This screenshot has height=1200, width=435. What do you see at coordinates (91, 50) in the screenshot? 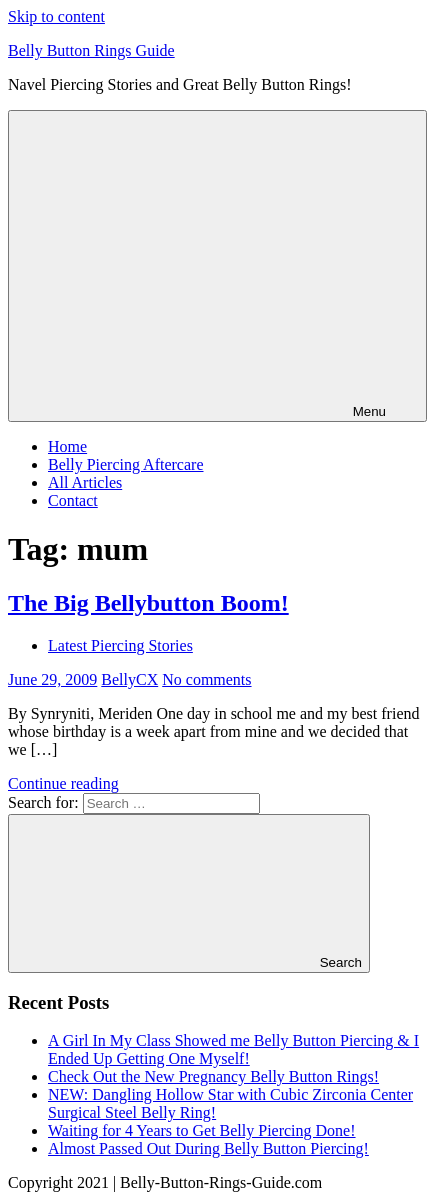
I see `Belly Button Rings Guide` at bounding box center [91, 50].